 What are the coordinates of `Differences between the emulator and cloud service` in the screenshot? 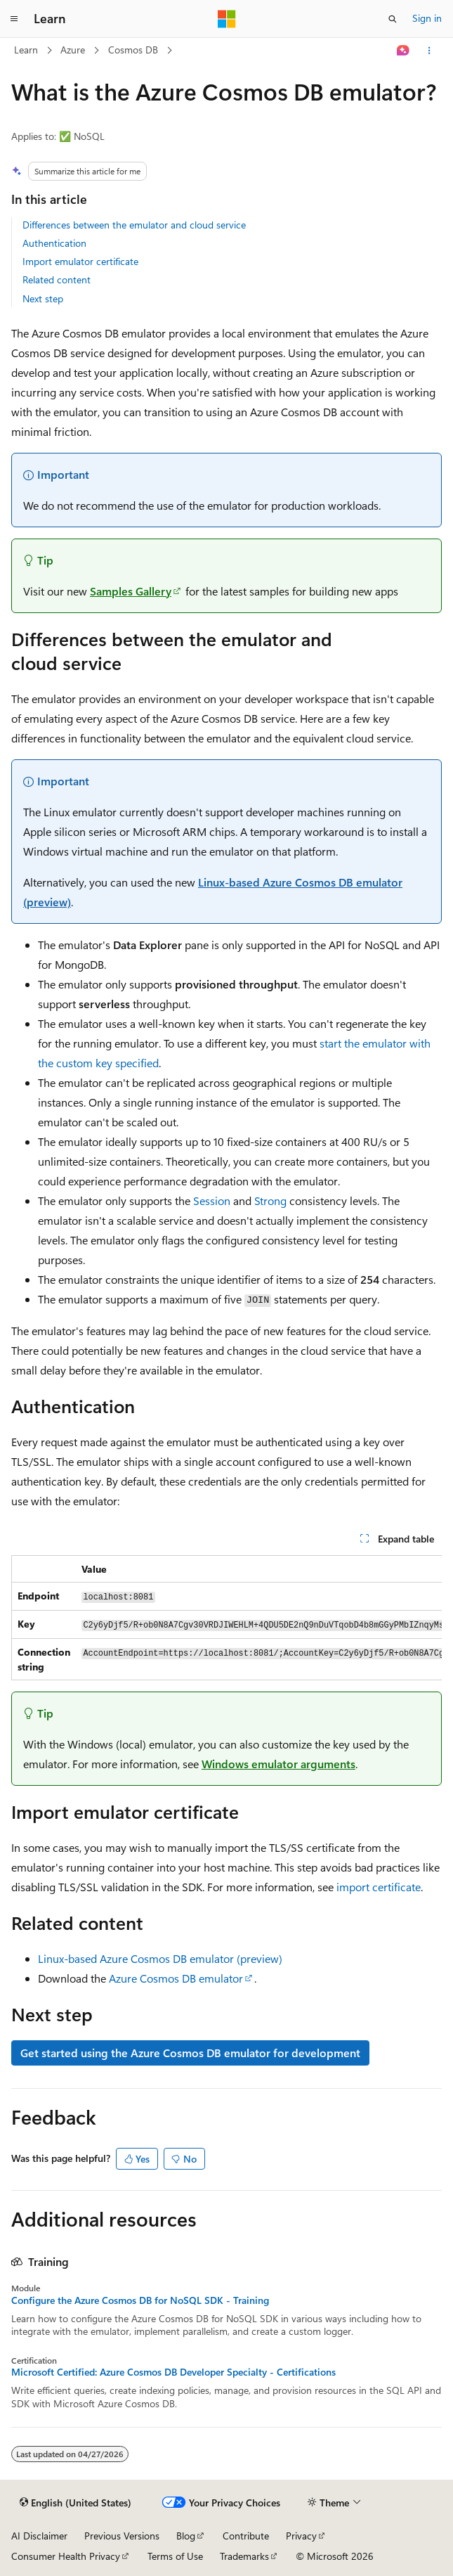 It's located at (134, 224).